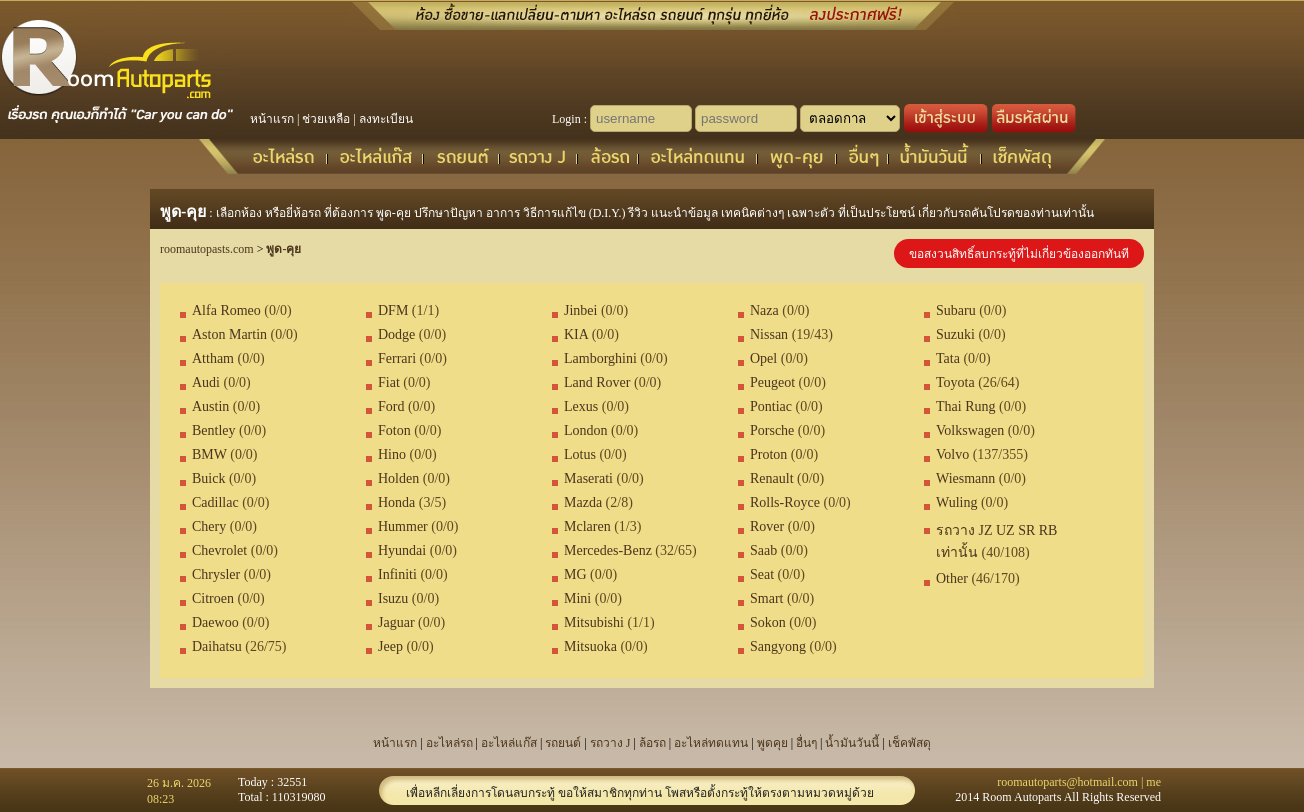  Describe the element at coordinates (772, 743) in the screenshot. I see `พูดคุย` at that location.